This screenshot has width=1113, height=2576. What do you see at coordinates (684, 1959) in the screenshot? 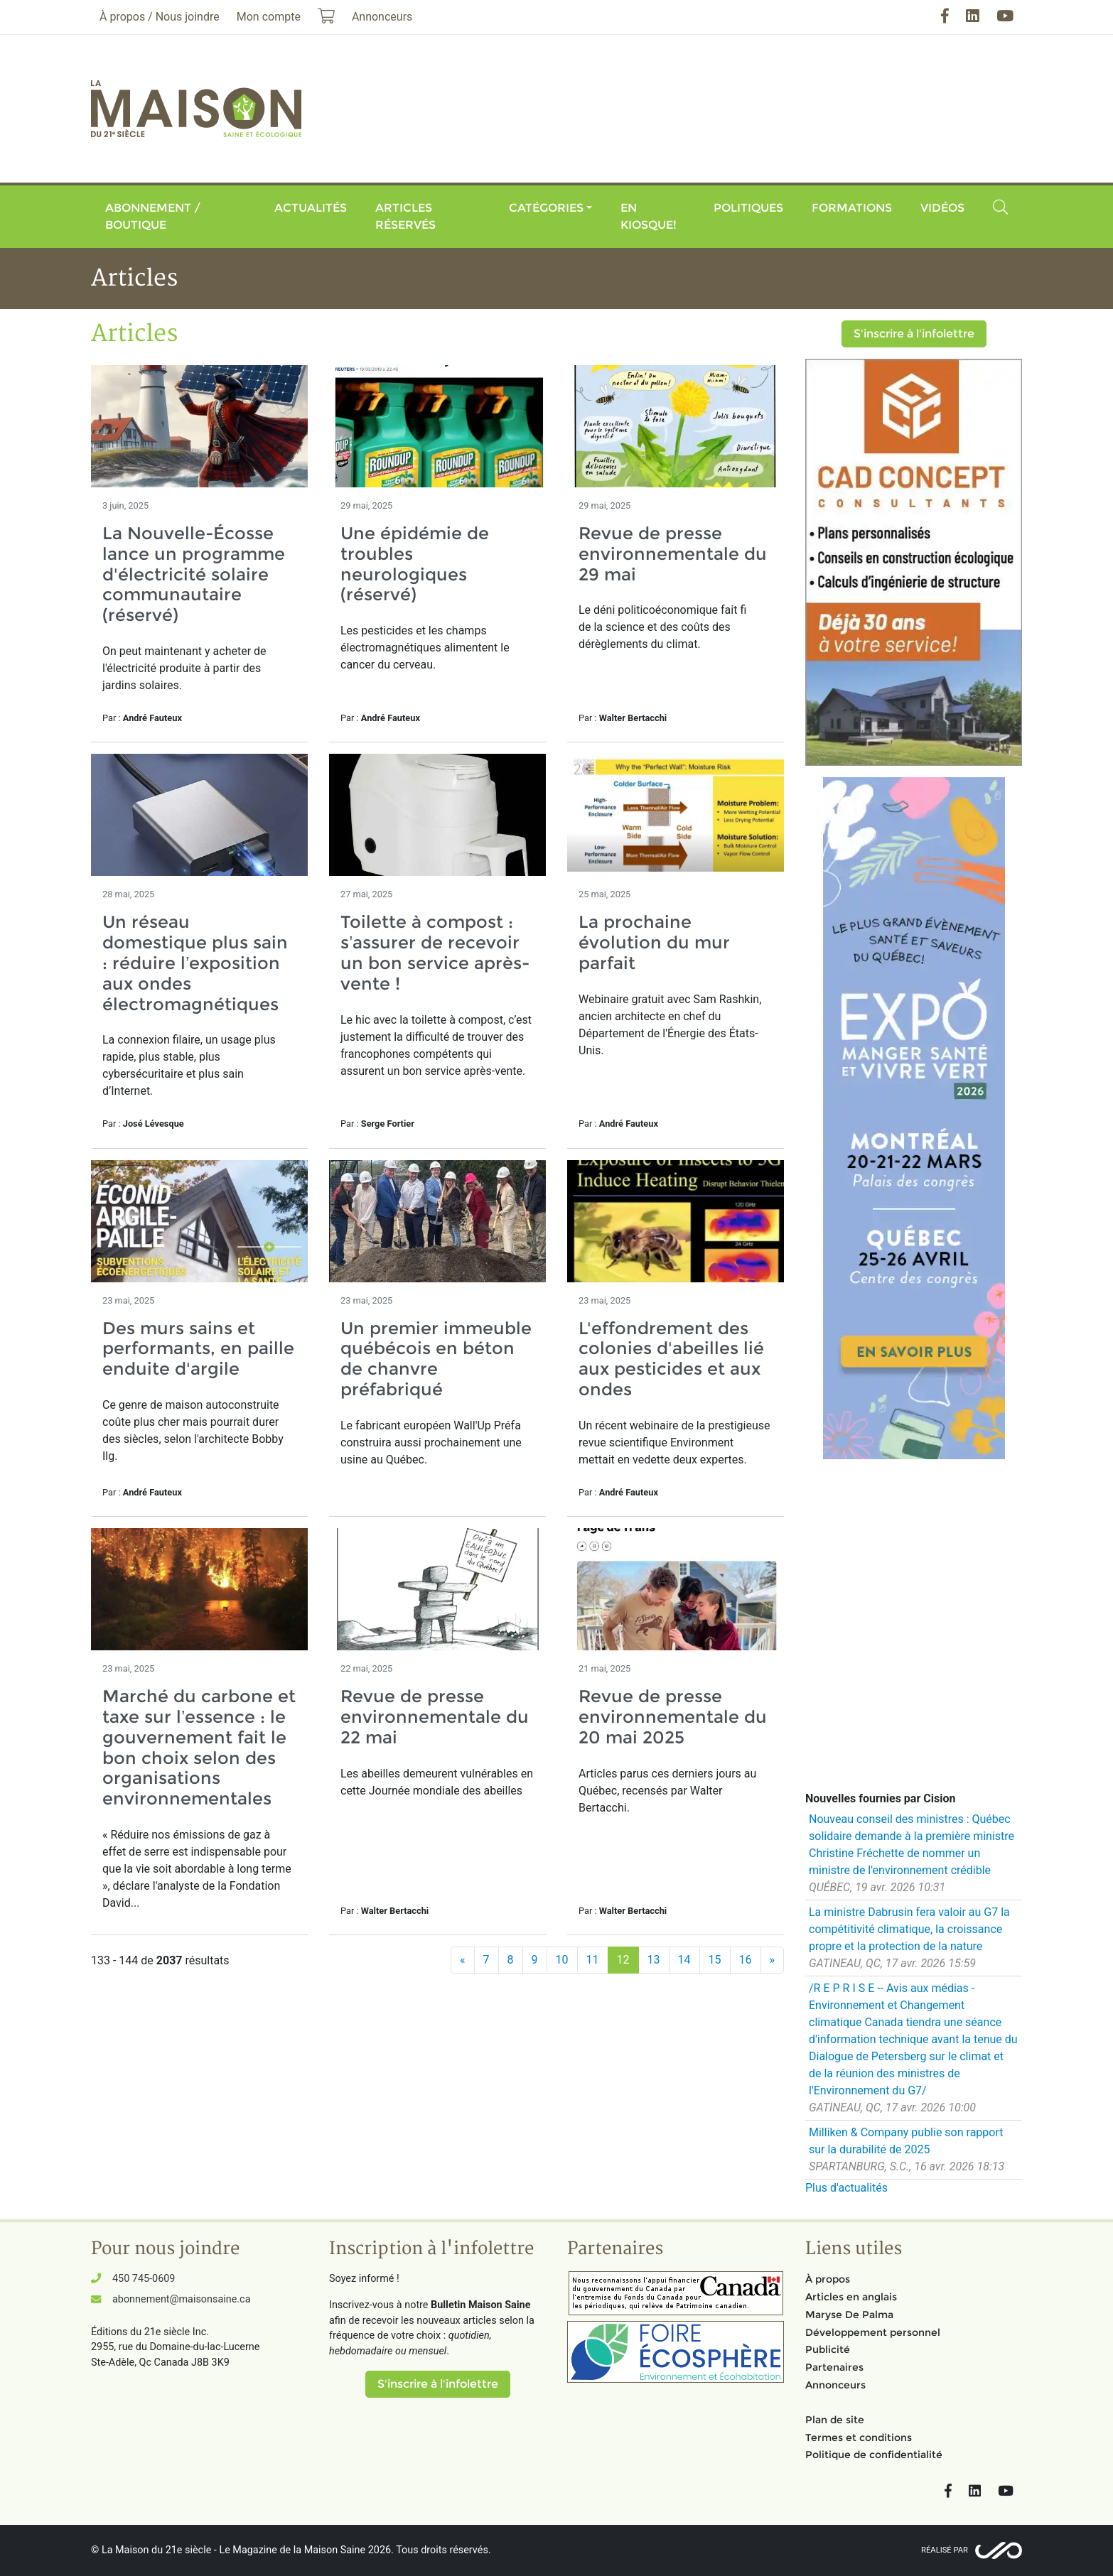
I see `14` at bounding box center [684, 1959].